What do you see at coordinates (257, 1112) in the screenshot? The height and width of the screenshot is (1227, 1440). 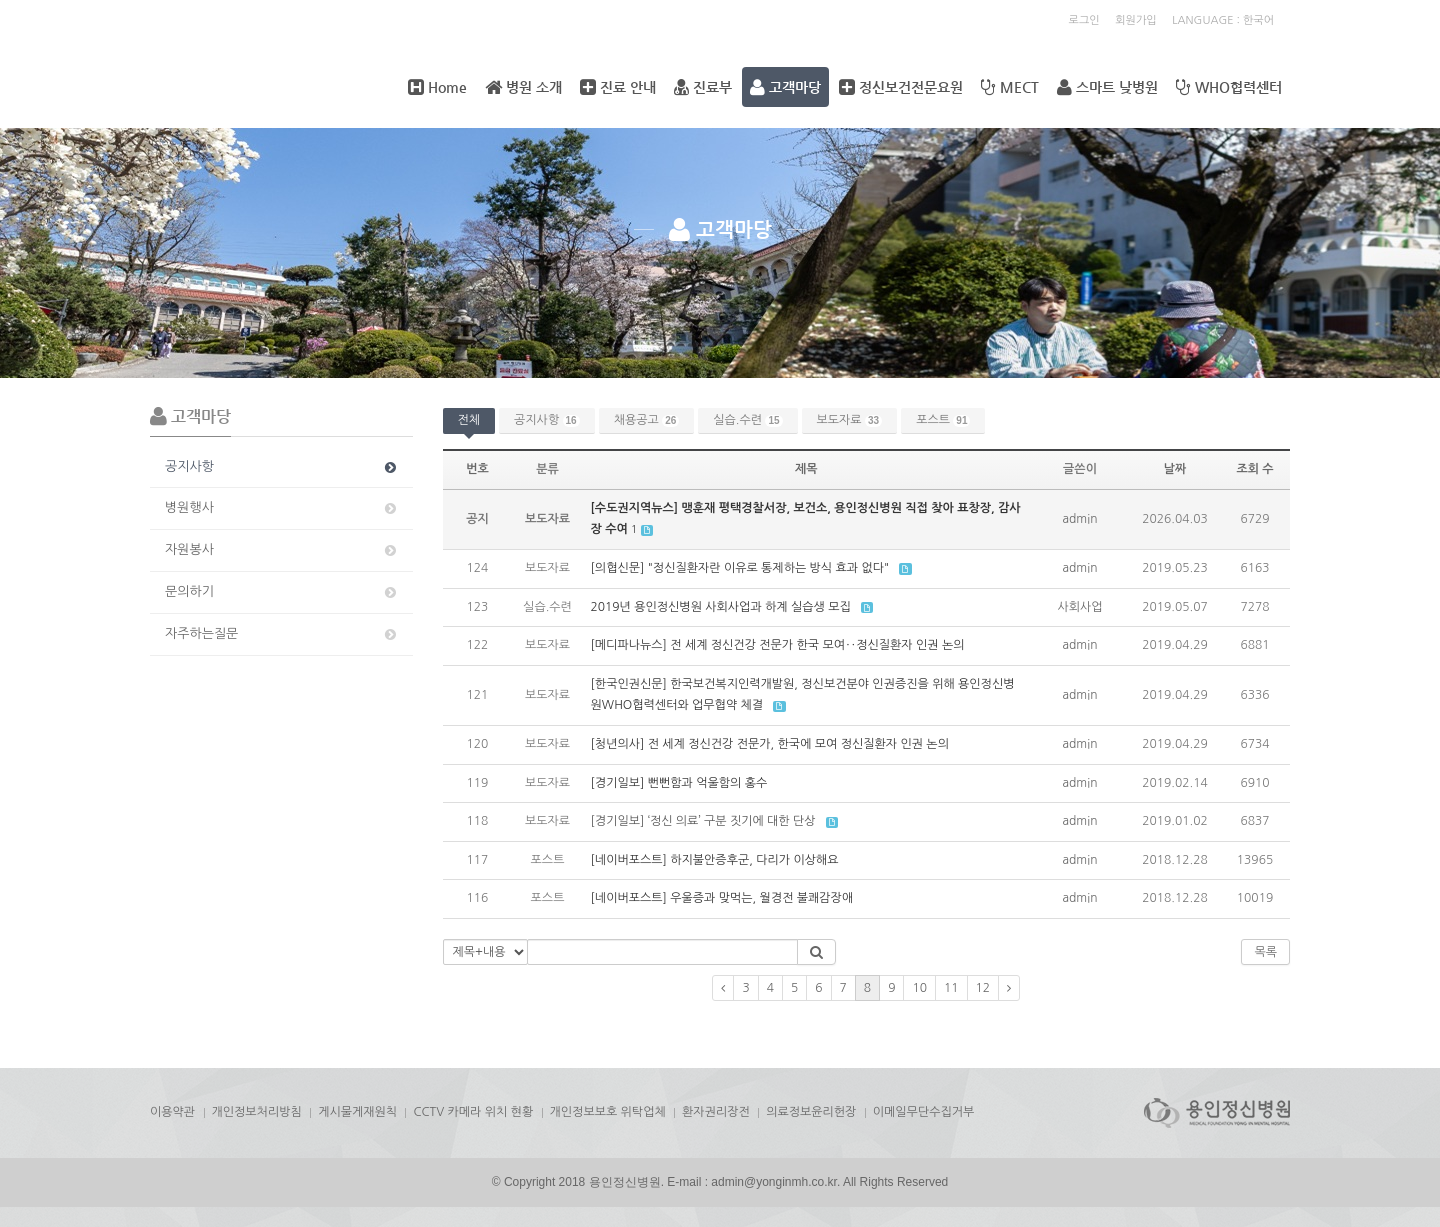 I see `개인정보처리방침` at bounding box center [257, 1112].